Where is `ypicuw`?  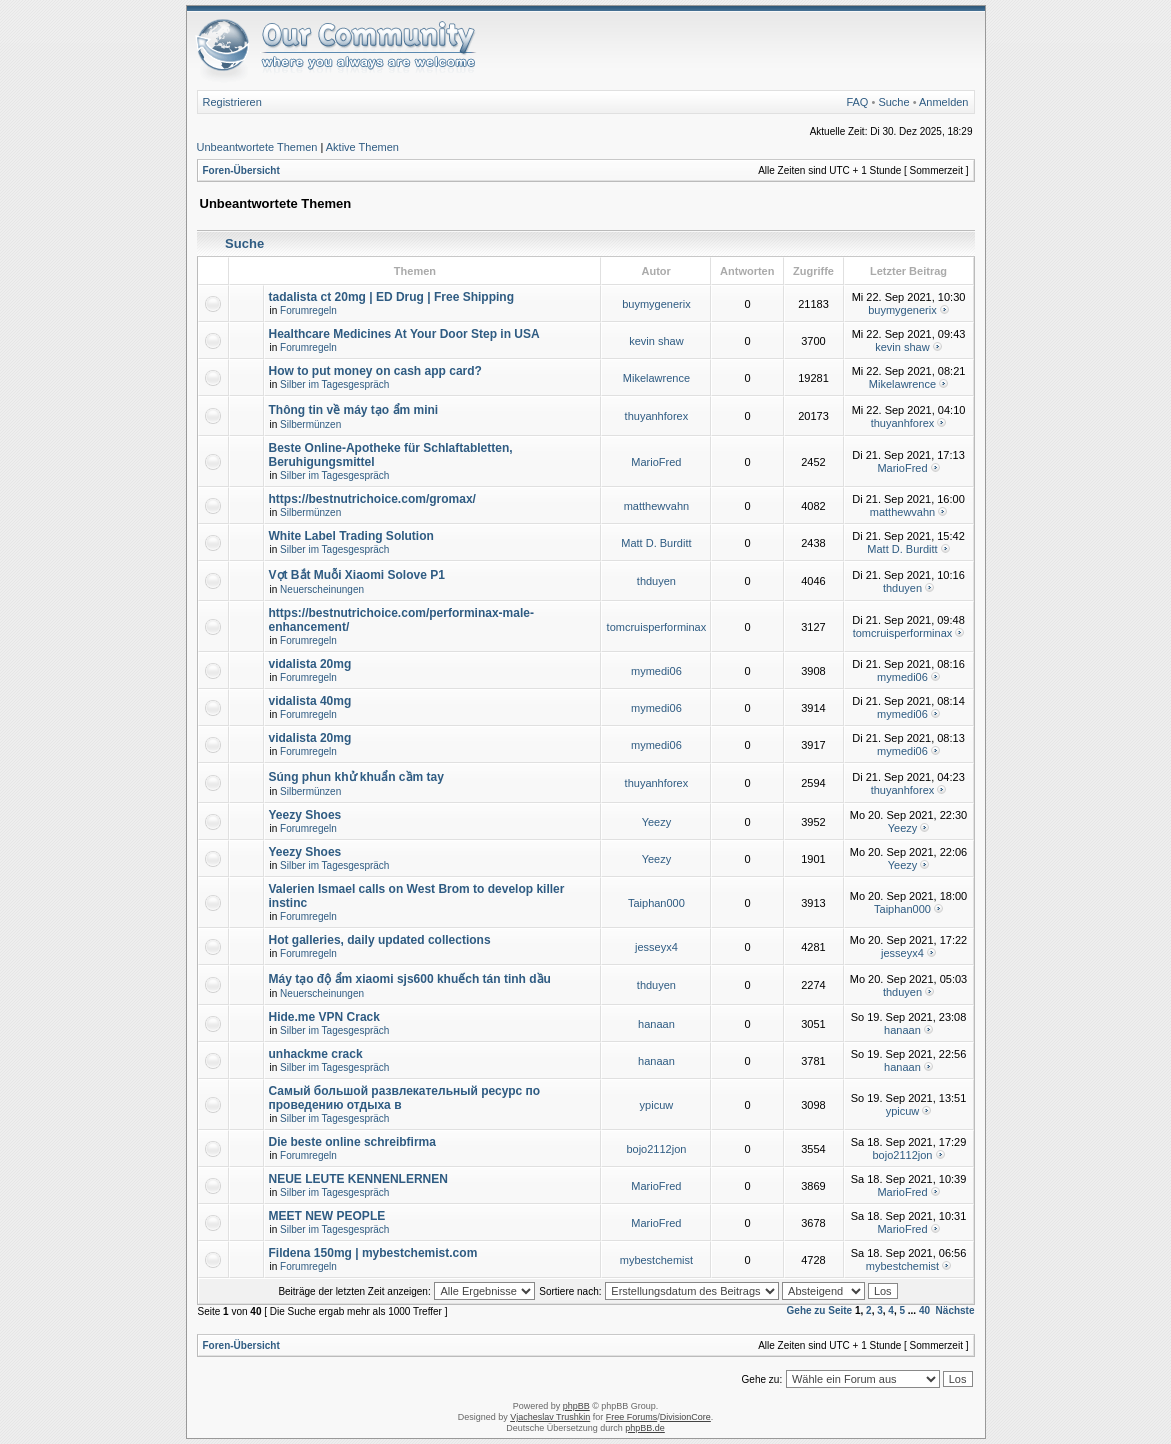
ypicuw is located at coordinates (657, 1105).